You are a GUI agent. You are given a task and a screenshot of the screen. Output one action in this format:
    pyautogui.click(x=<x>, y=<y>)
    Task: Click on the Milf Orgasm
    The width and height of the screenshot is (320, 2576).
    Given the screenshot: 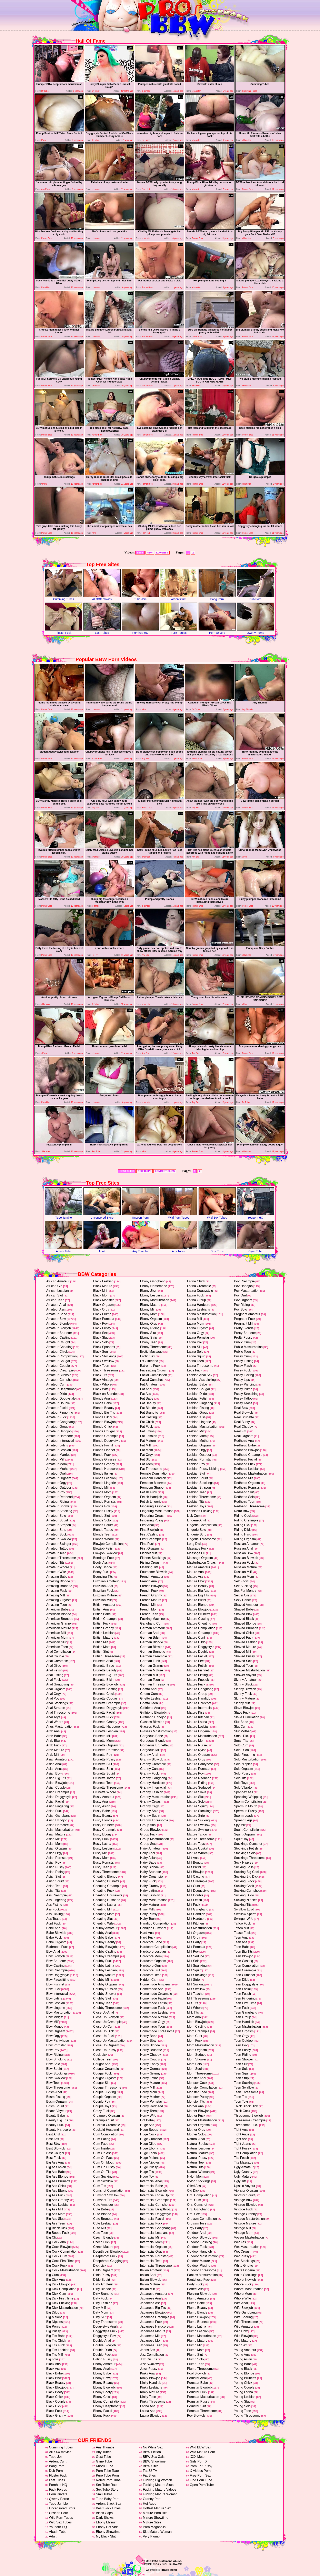 What is the action you would take?
    pyautogui.click(x=196, y=1932)
    